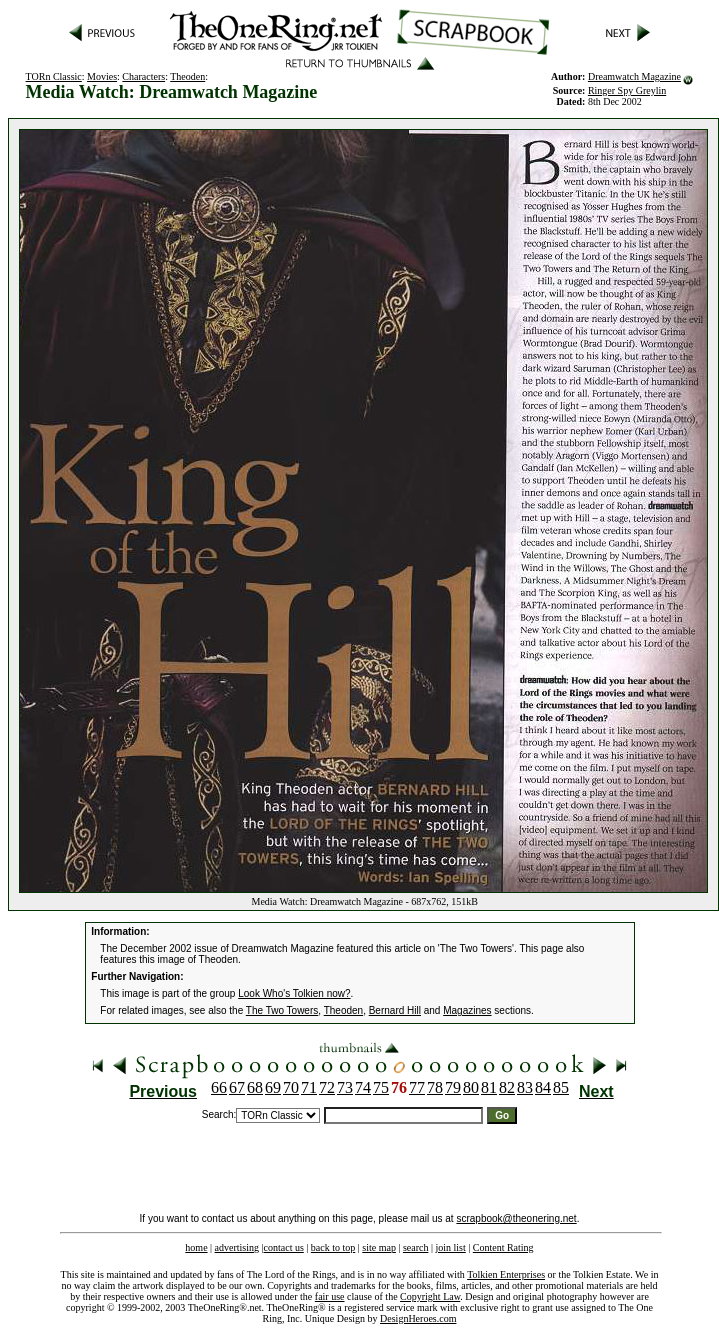 The width and height of the screenshot is (719, 1332). What do you see at coordinates (143, 76) in the screenshot?
I see `Characters` at bounding box center [143, 76].